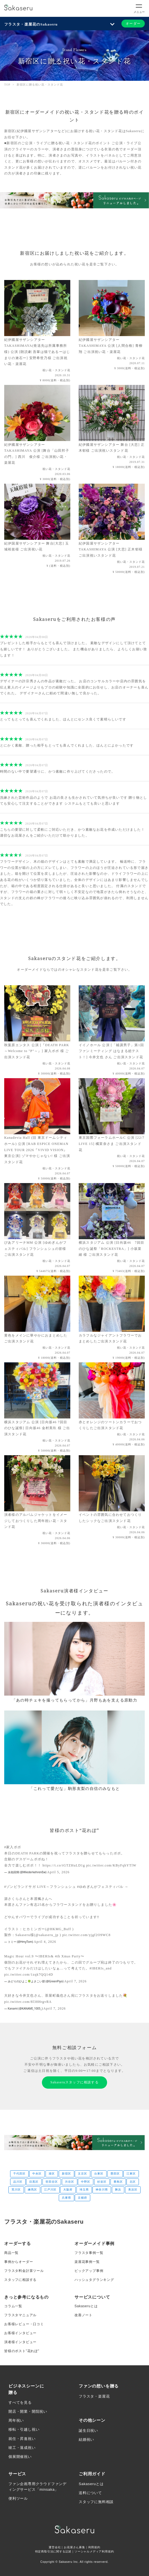  Describe the element at coordinates (75, 1981) in the screenshot. I see `April 7, 2026` at that location.